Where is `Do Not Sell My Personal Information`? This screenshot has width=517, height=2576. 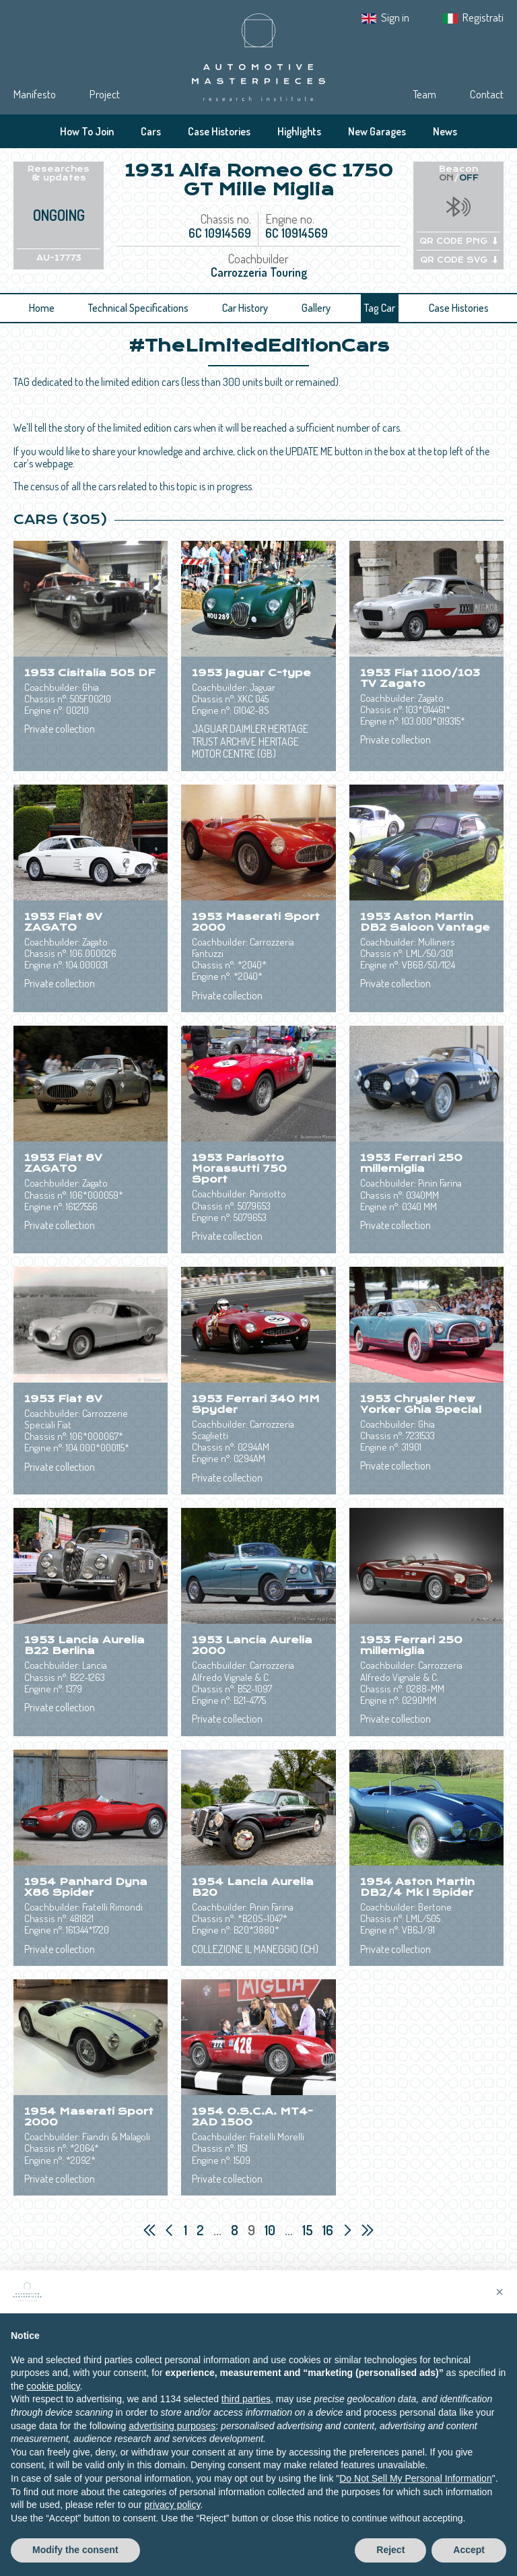 Do Not Sell My Personal Information is located at coordinates (415, 2491).